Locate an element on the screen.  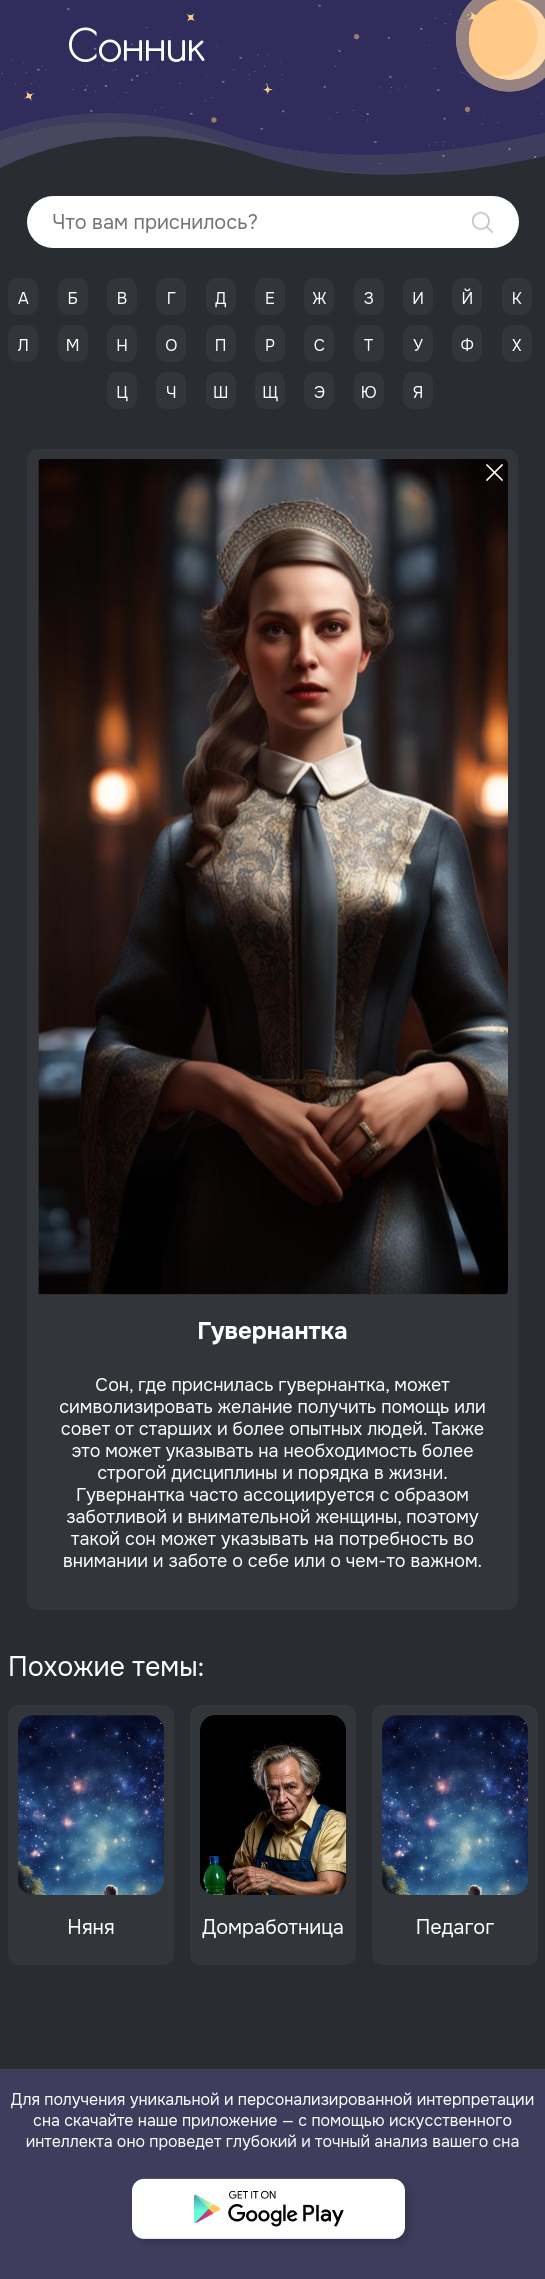
Найти is located at coordinates (482, 222).